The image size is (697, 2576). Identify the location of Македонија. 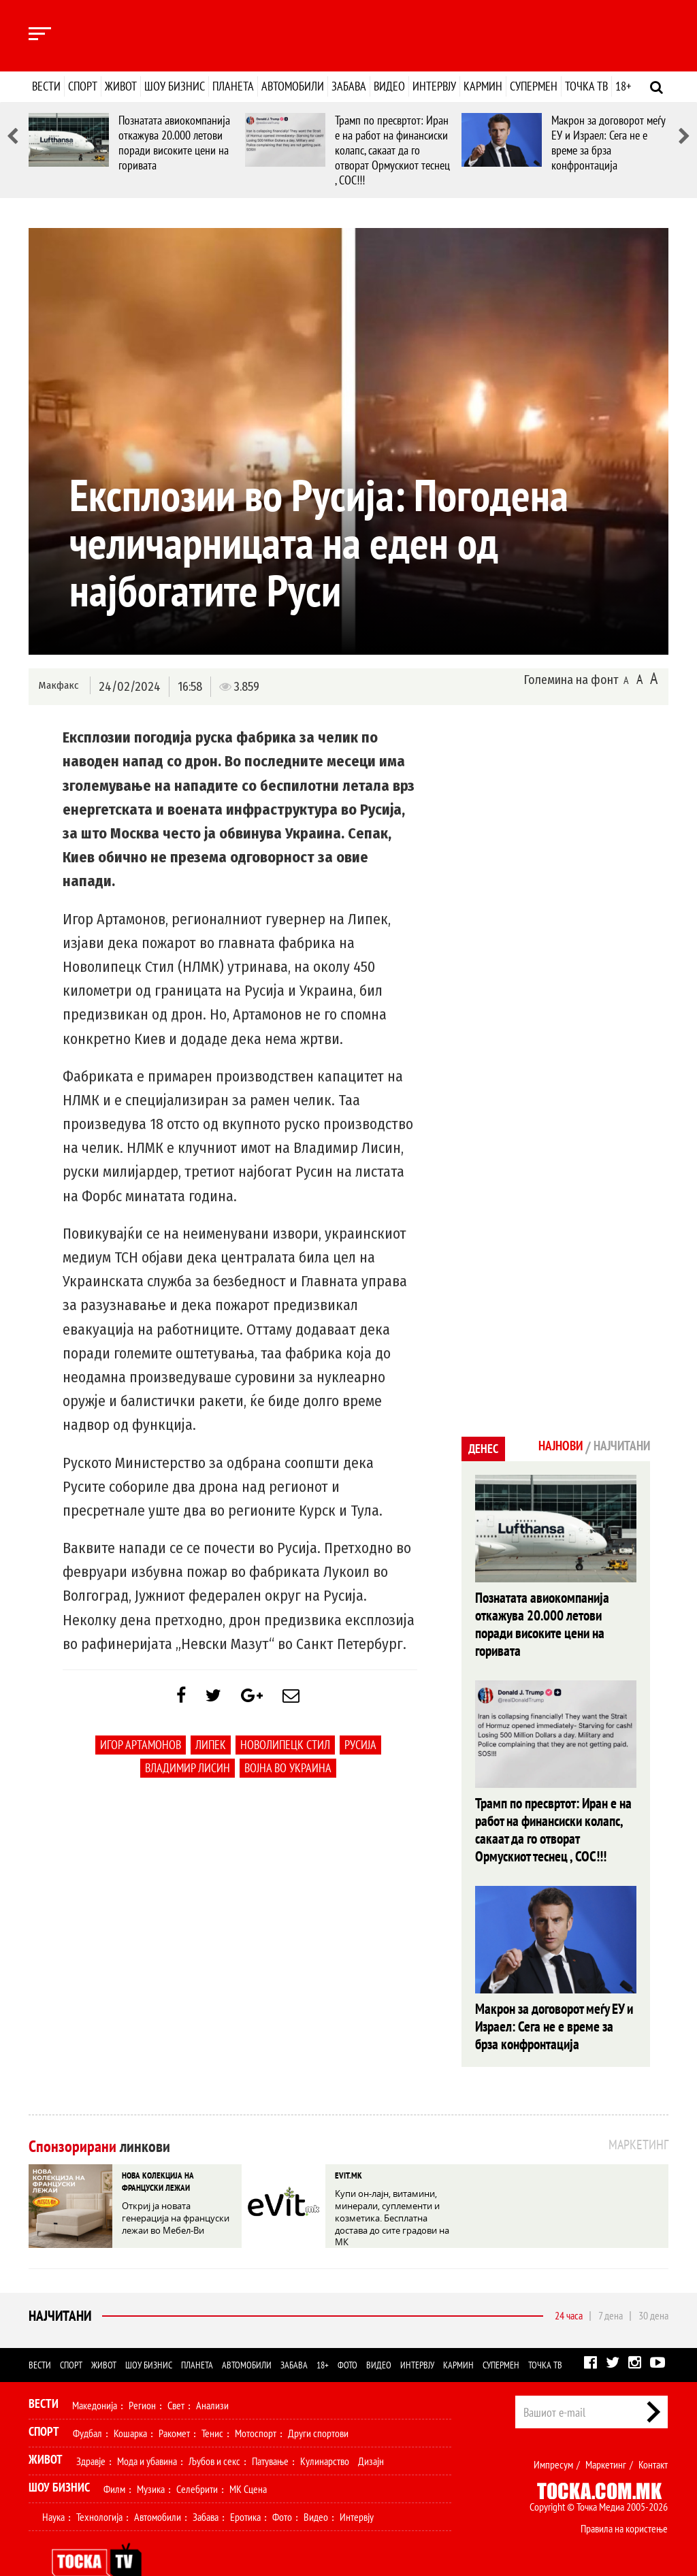
(94, 2374).